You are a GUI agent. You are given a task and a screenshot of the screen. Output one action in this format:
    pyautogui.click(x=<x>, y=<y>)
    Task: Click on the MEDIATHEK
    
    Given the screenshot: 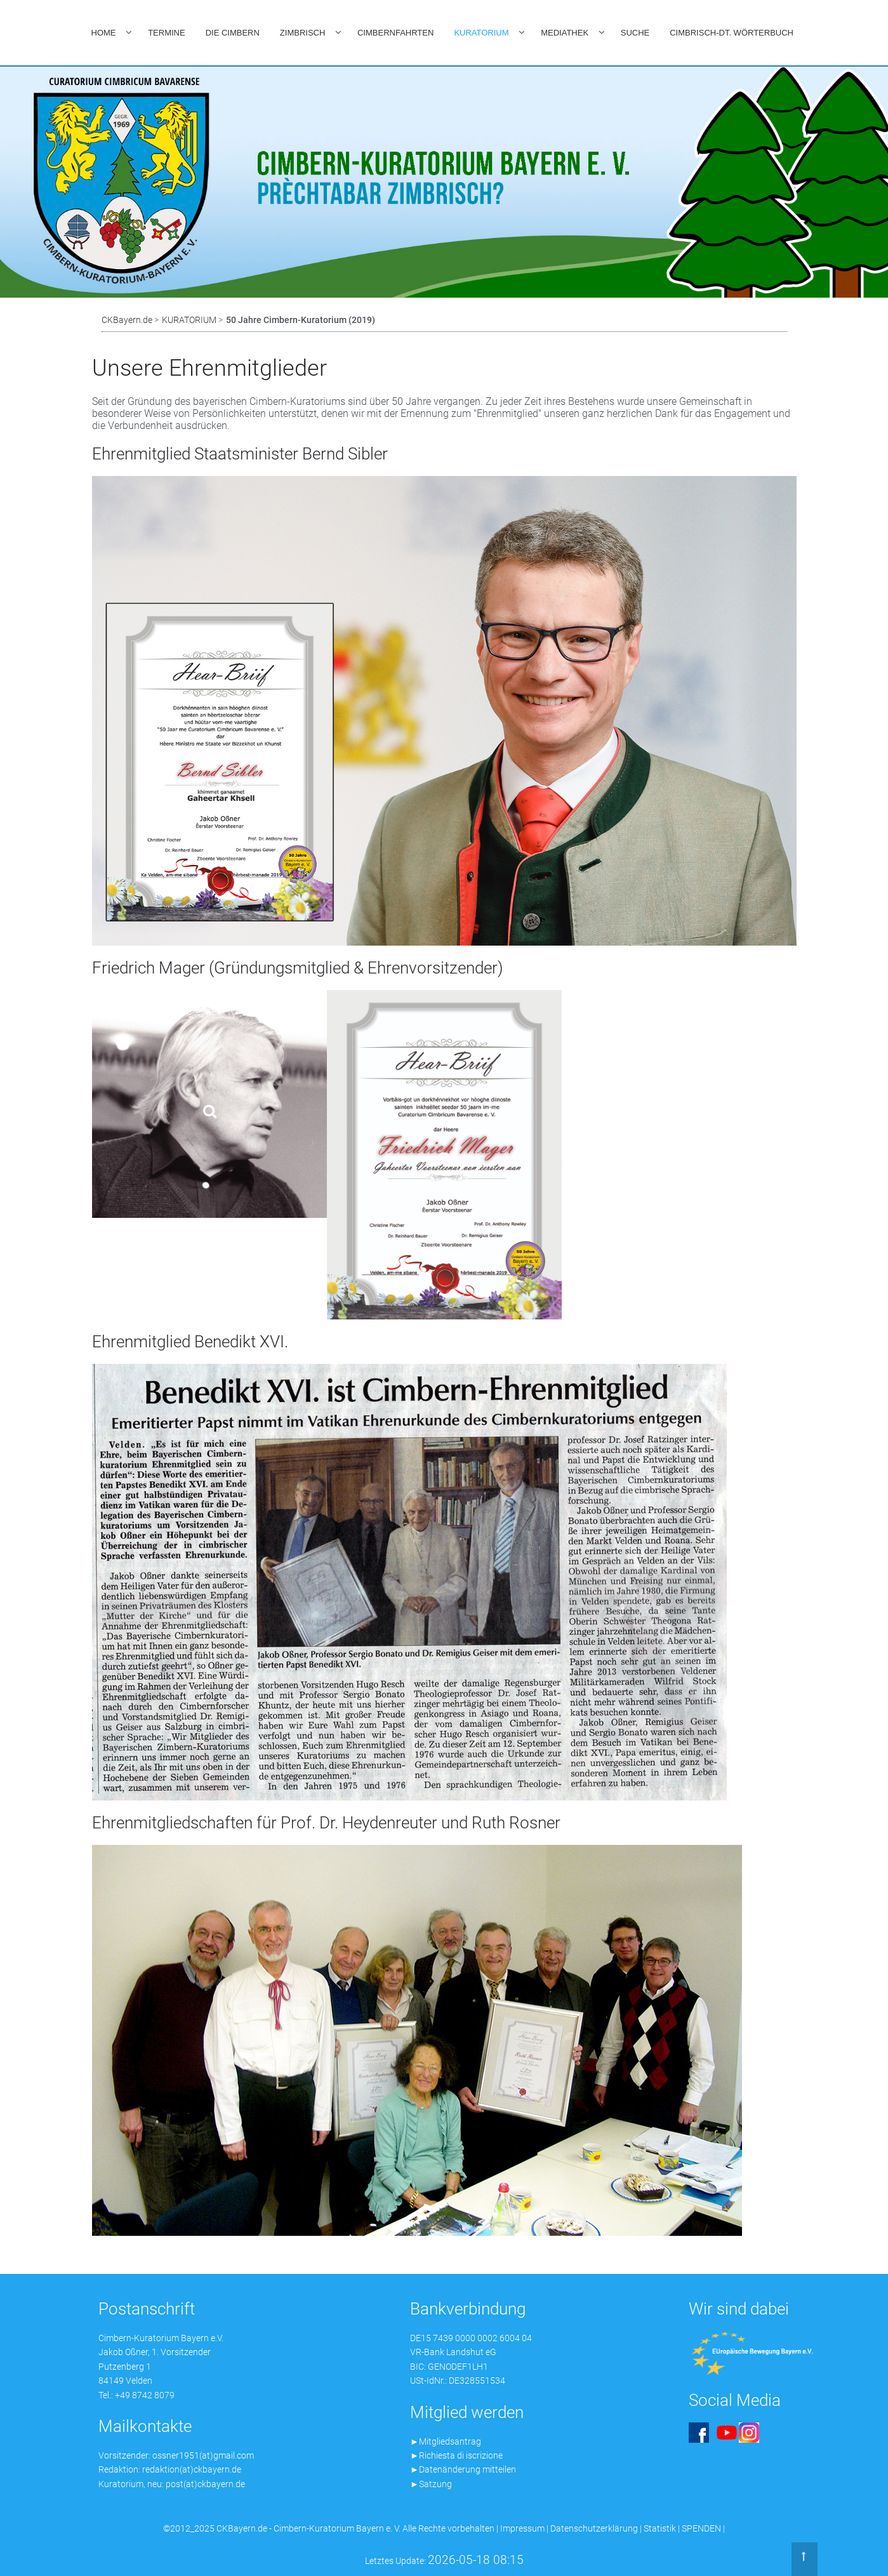 What is the action you would take?
    pyautogui.click(x=564, y=32)
    